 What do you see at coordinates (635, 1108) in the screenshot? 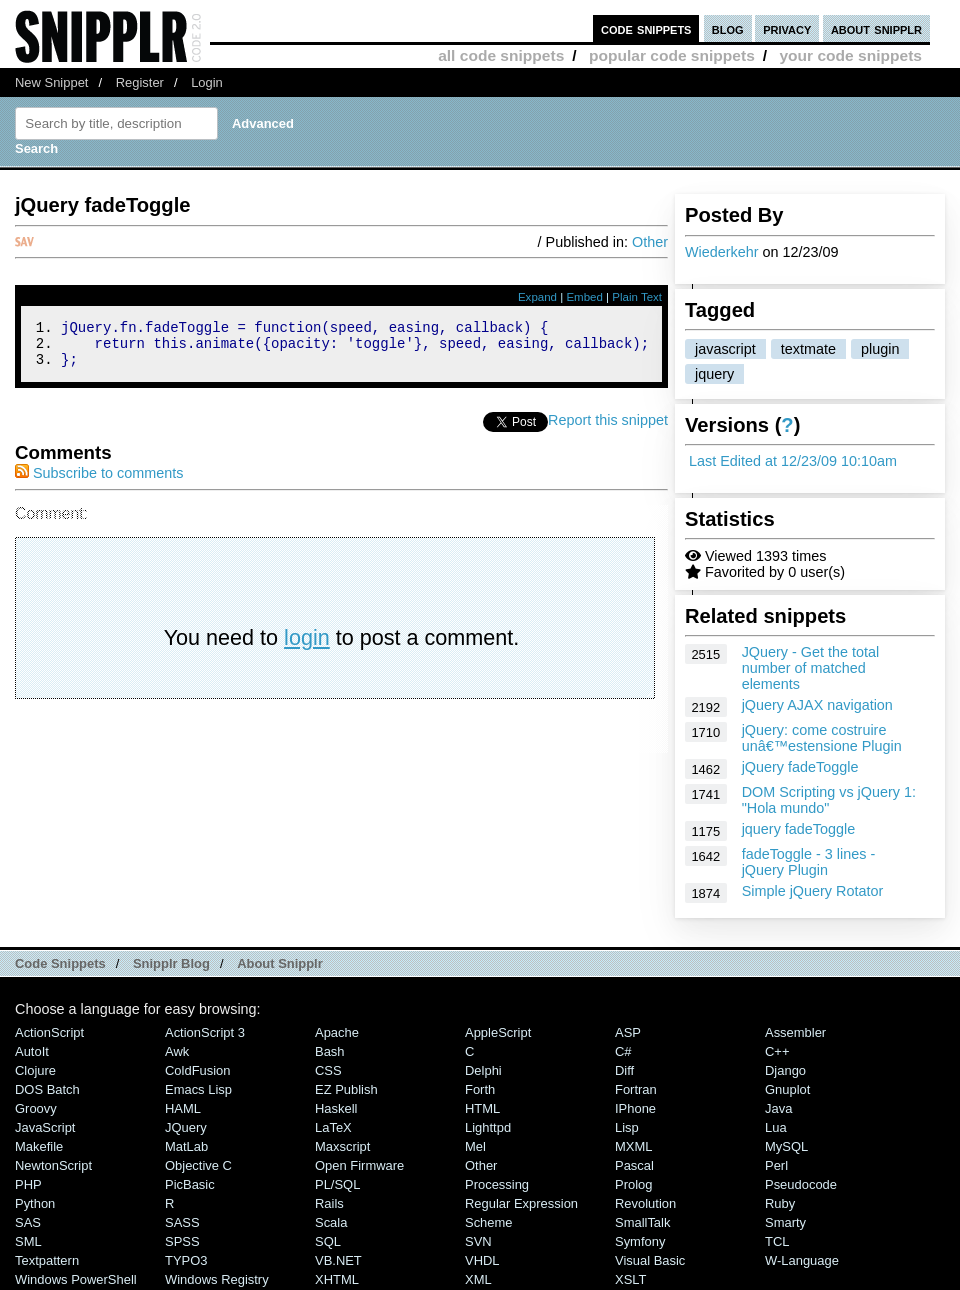
I see `iPhone` at bounding box center [635, 1108].